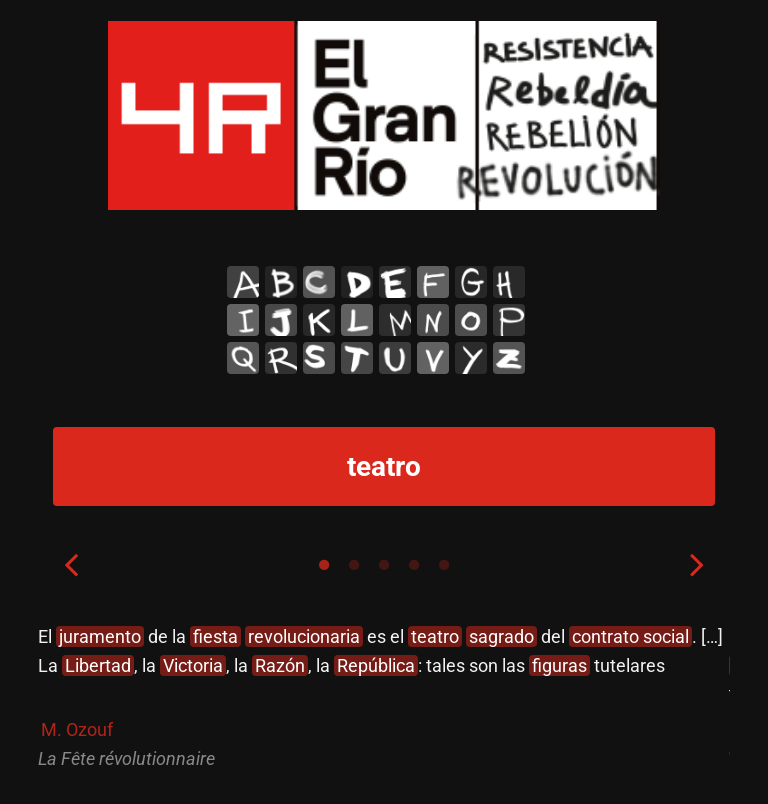 The height and width of the screenshot is (804, 768). I want to click on juramento, so click(100, 636).